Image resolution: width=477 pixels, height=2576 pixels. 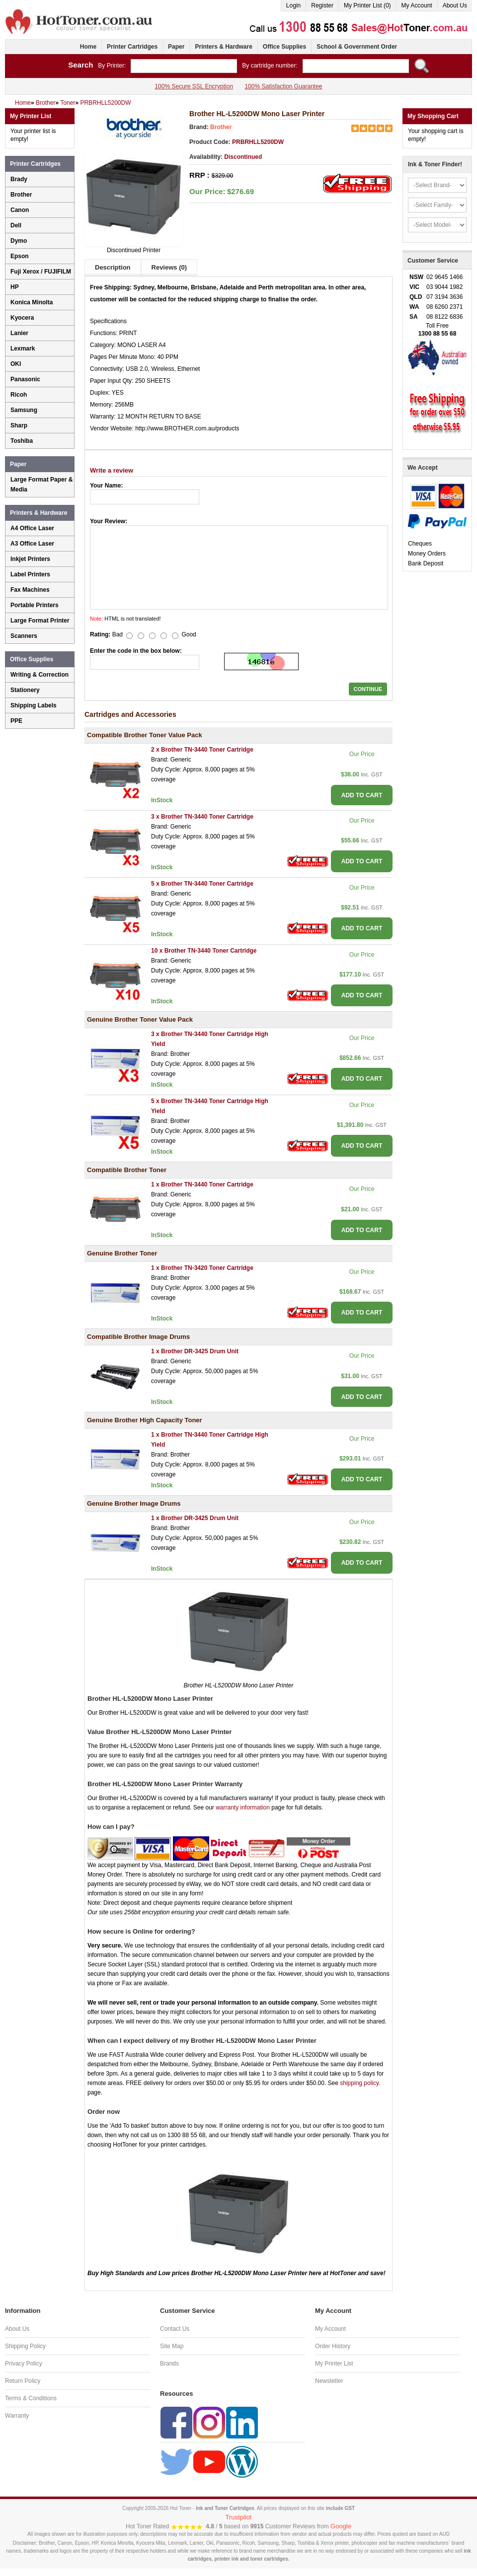 What do you see at coordinates (30, 589) in the screenshot?
I see `Fax Machines` at bounding box center [30, 589].